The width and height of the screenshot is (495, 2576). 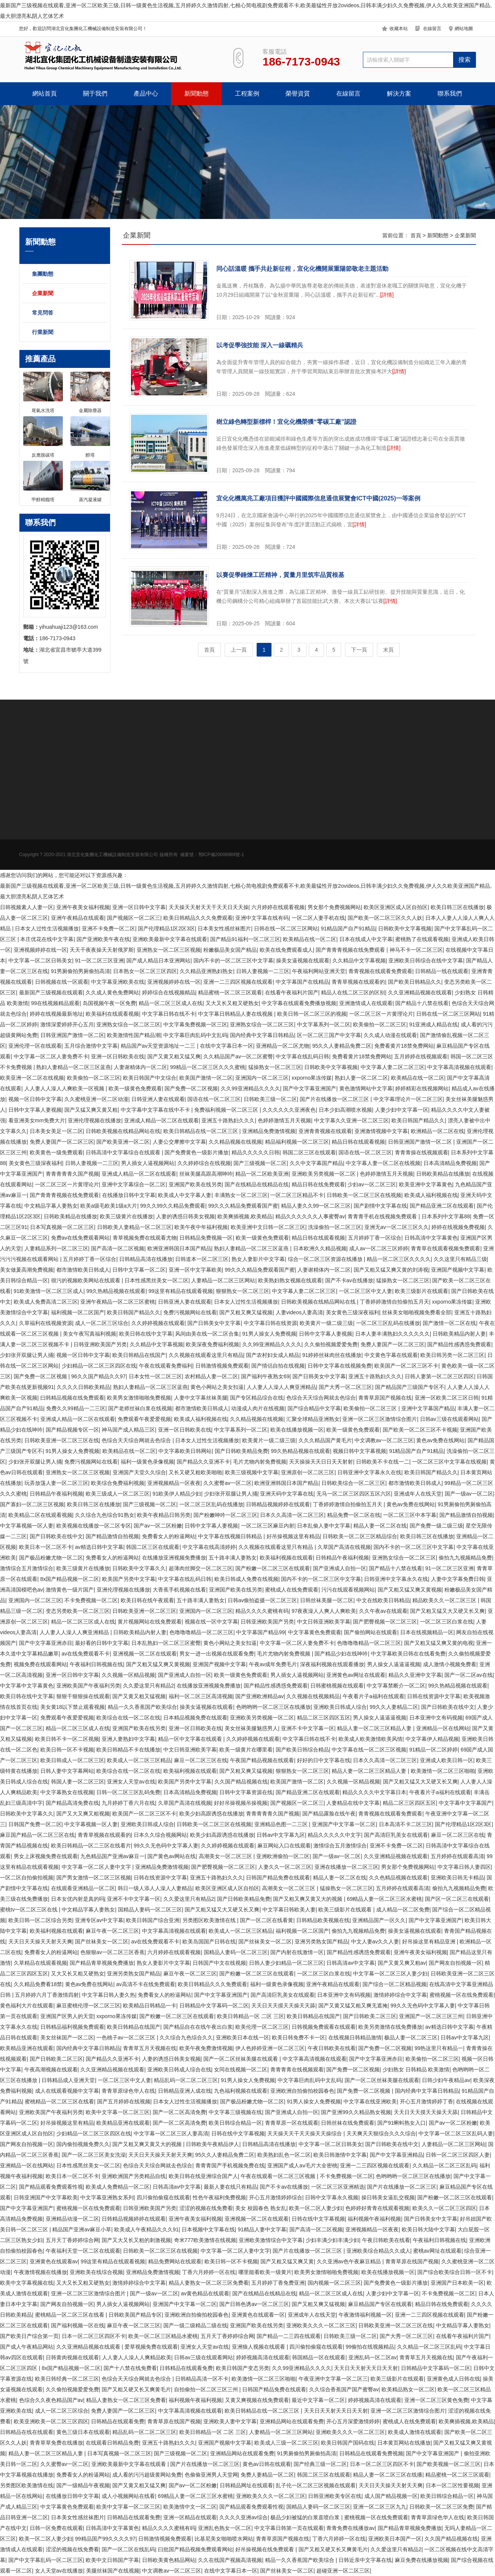 What do you see at coordinates (89, 1334) in the screenshot?
I see `美女午夜写真福利视频` at bounding box center [89, 1334].